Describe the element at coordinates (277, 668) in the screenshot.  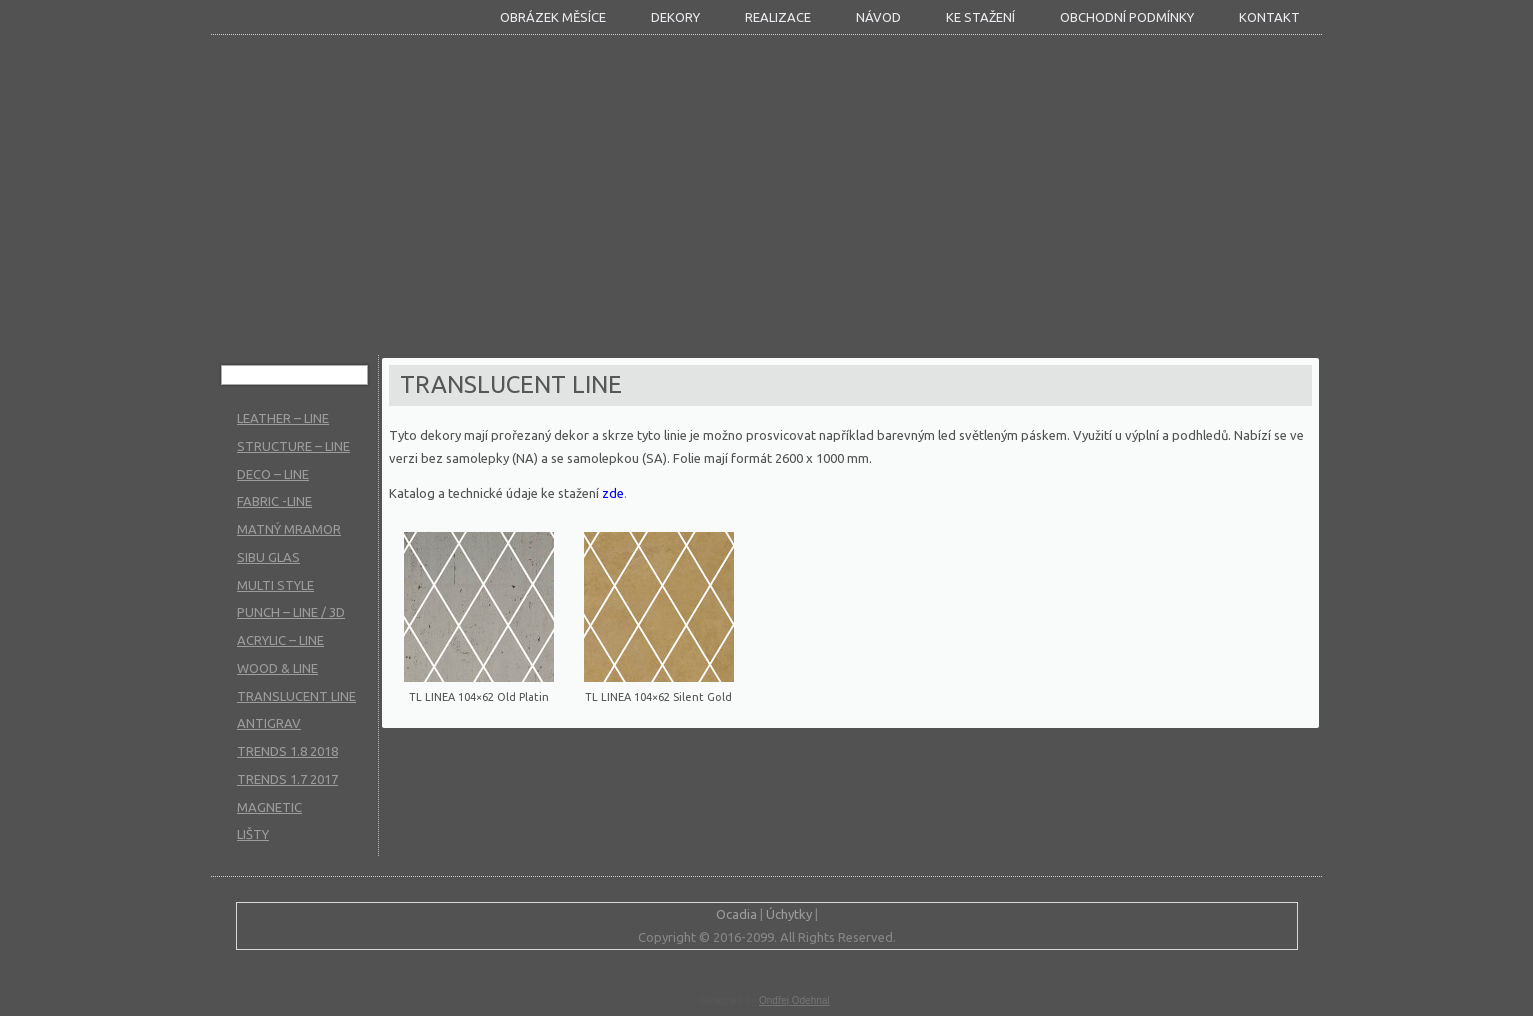
I see `WOOD & LINE` at that location.